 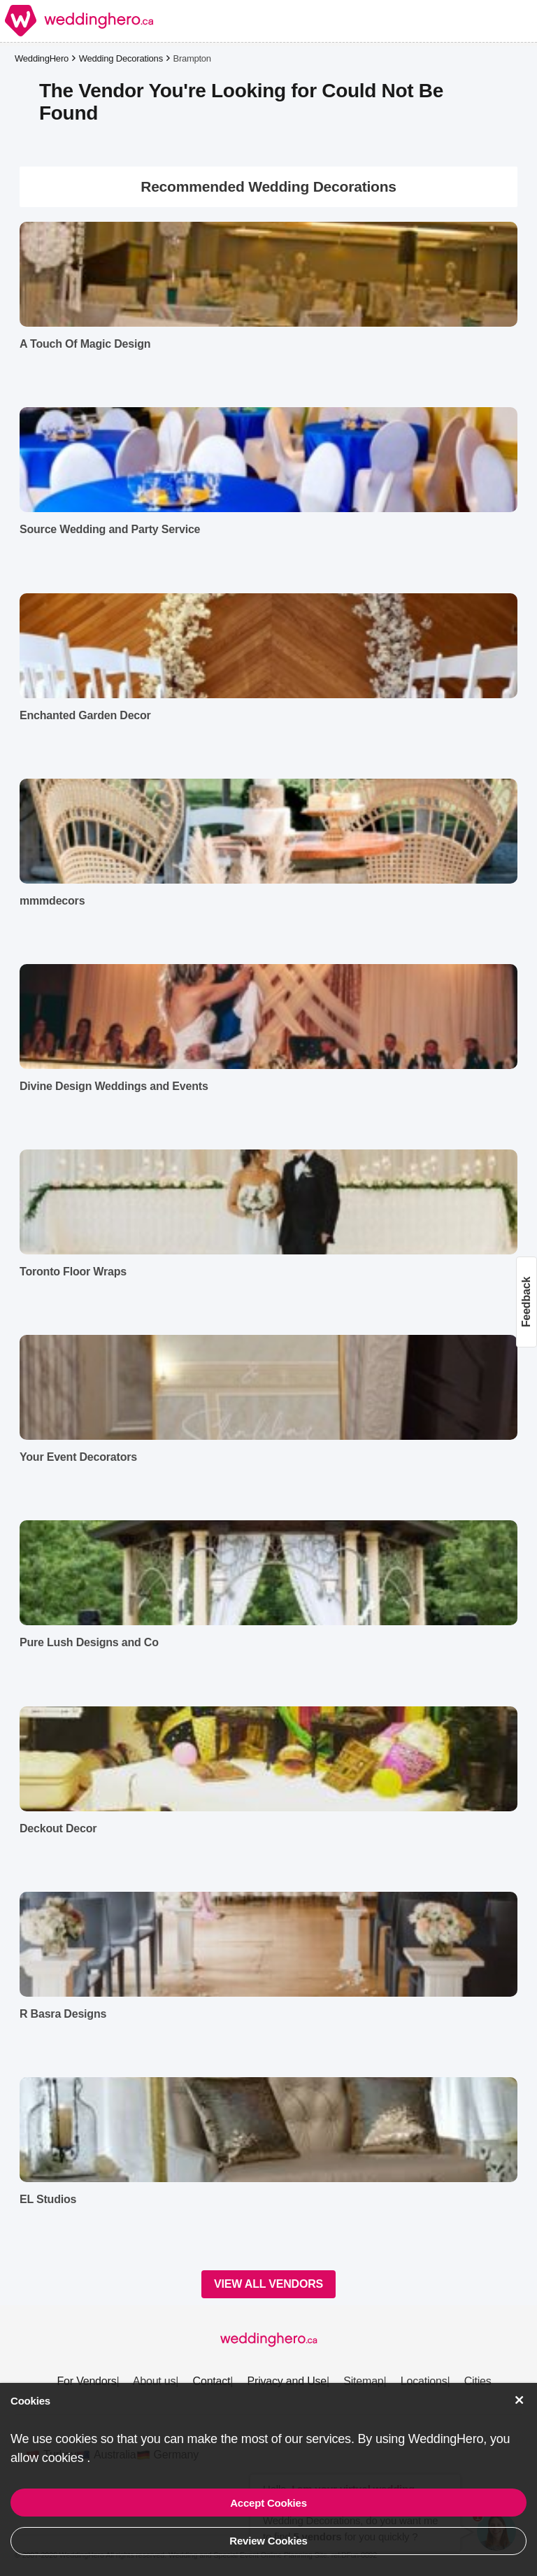 I want to click on Contact, so click(x=212, y=2381).